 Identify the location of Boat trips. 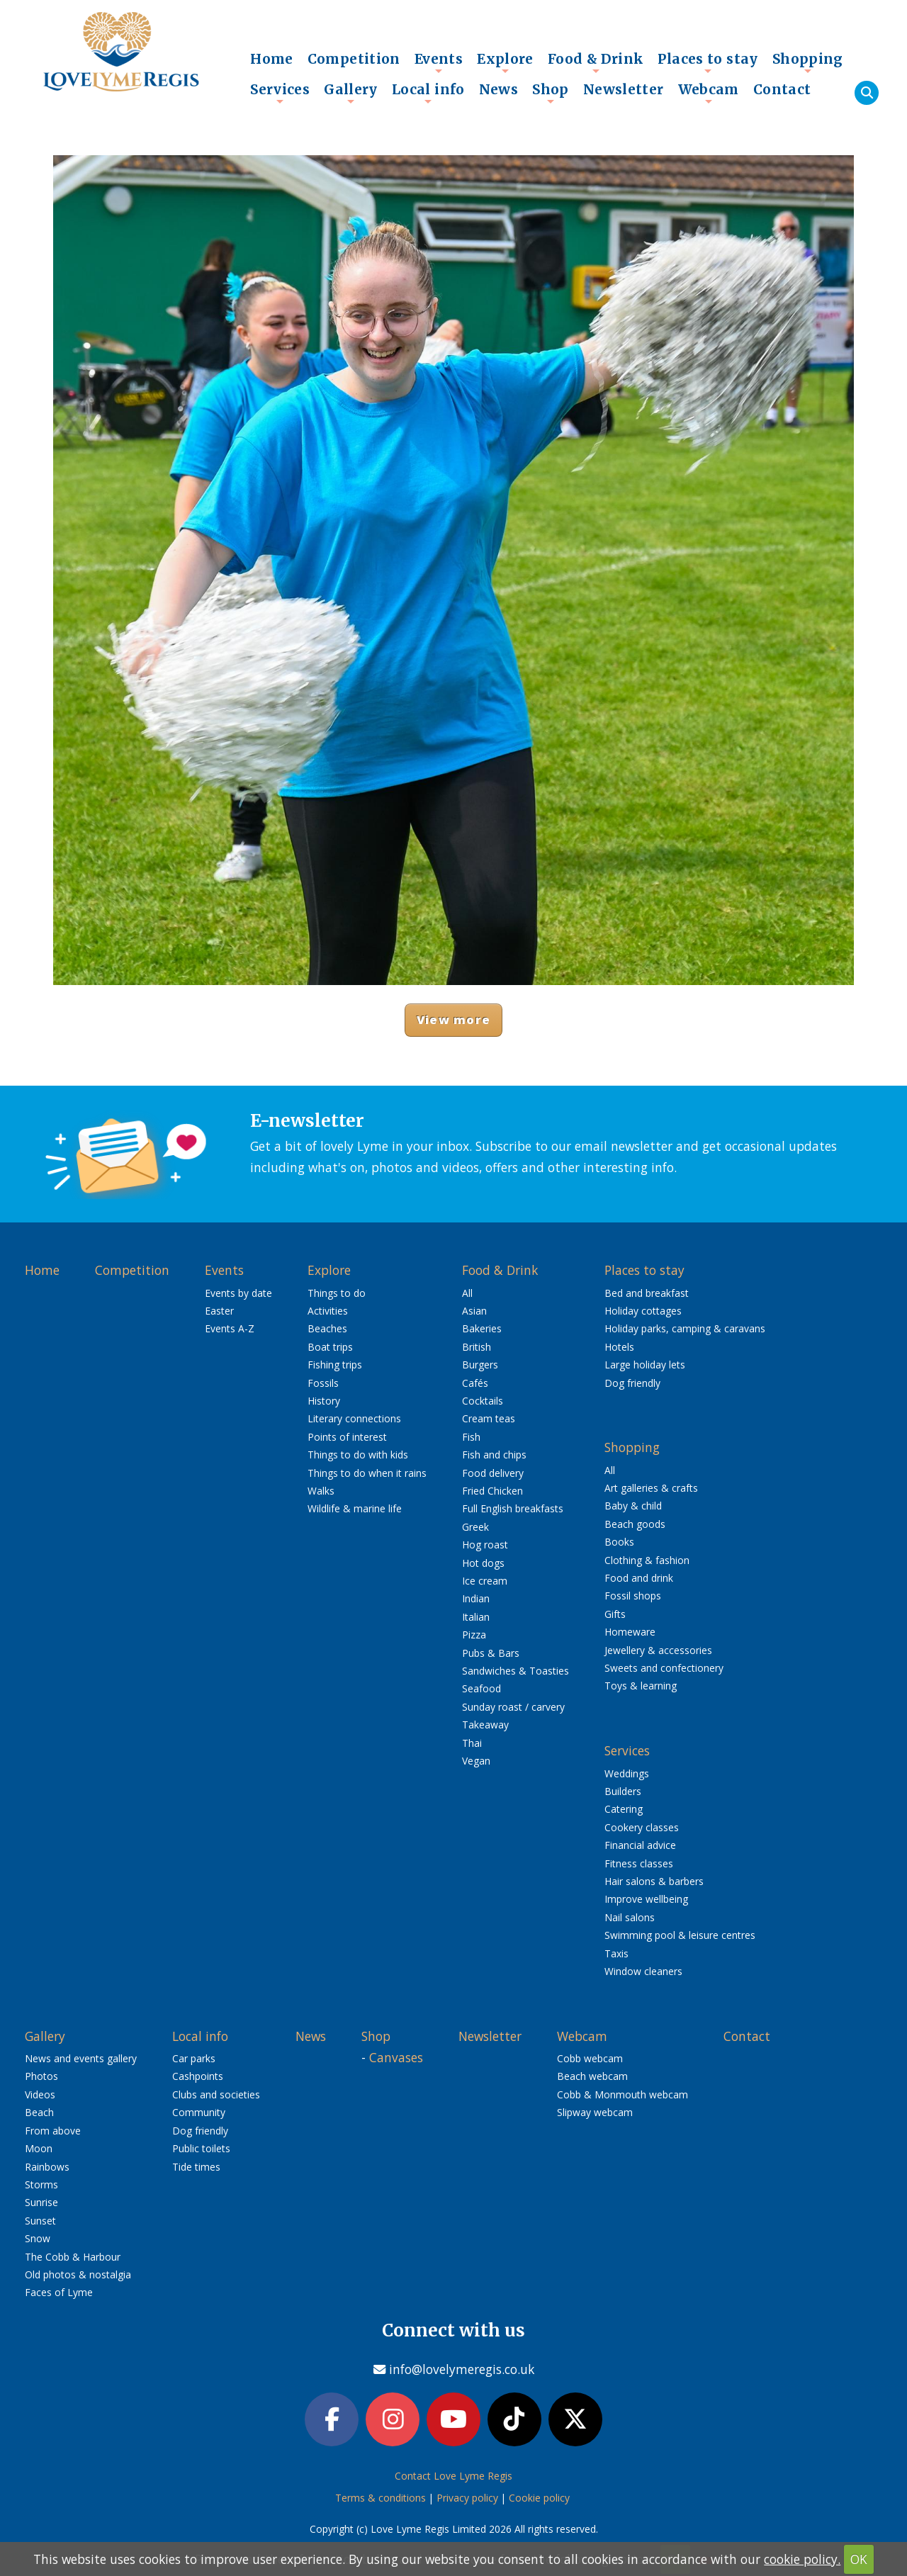
(330, 1347).